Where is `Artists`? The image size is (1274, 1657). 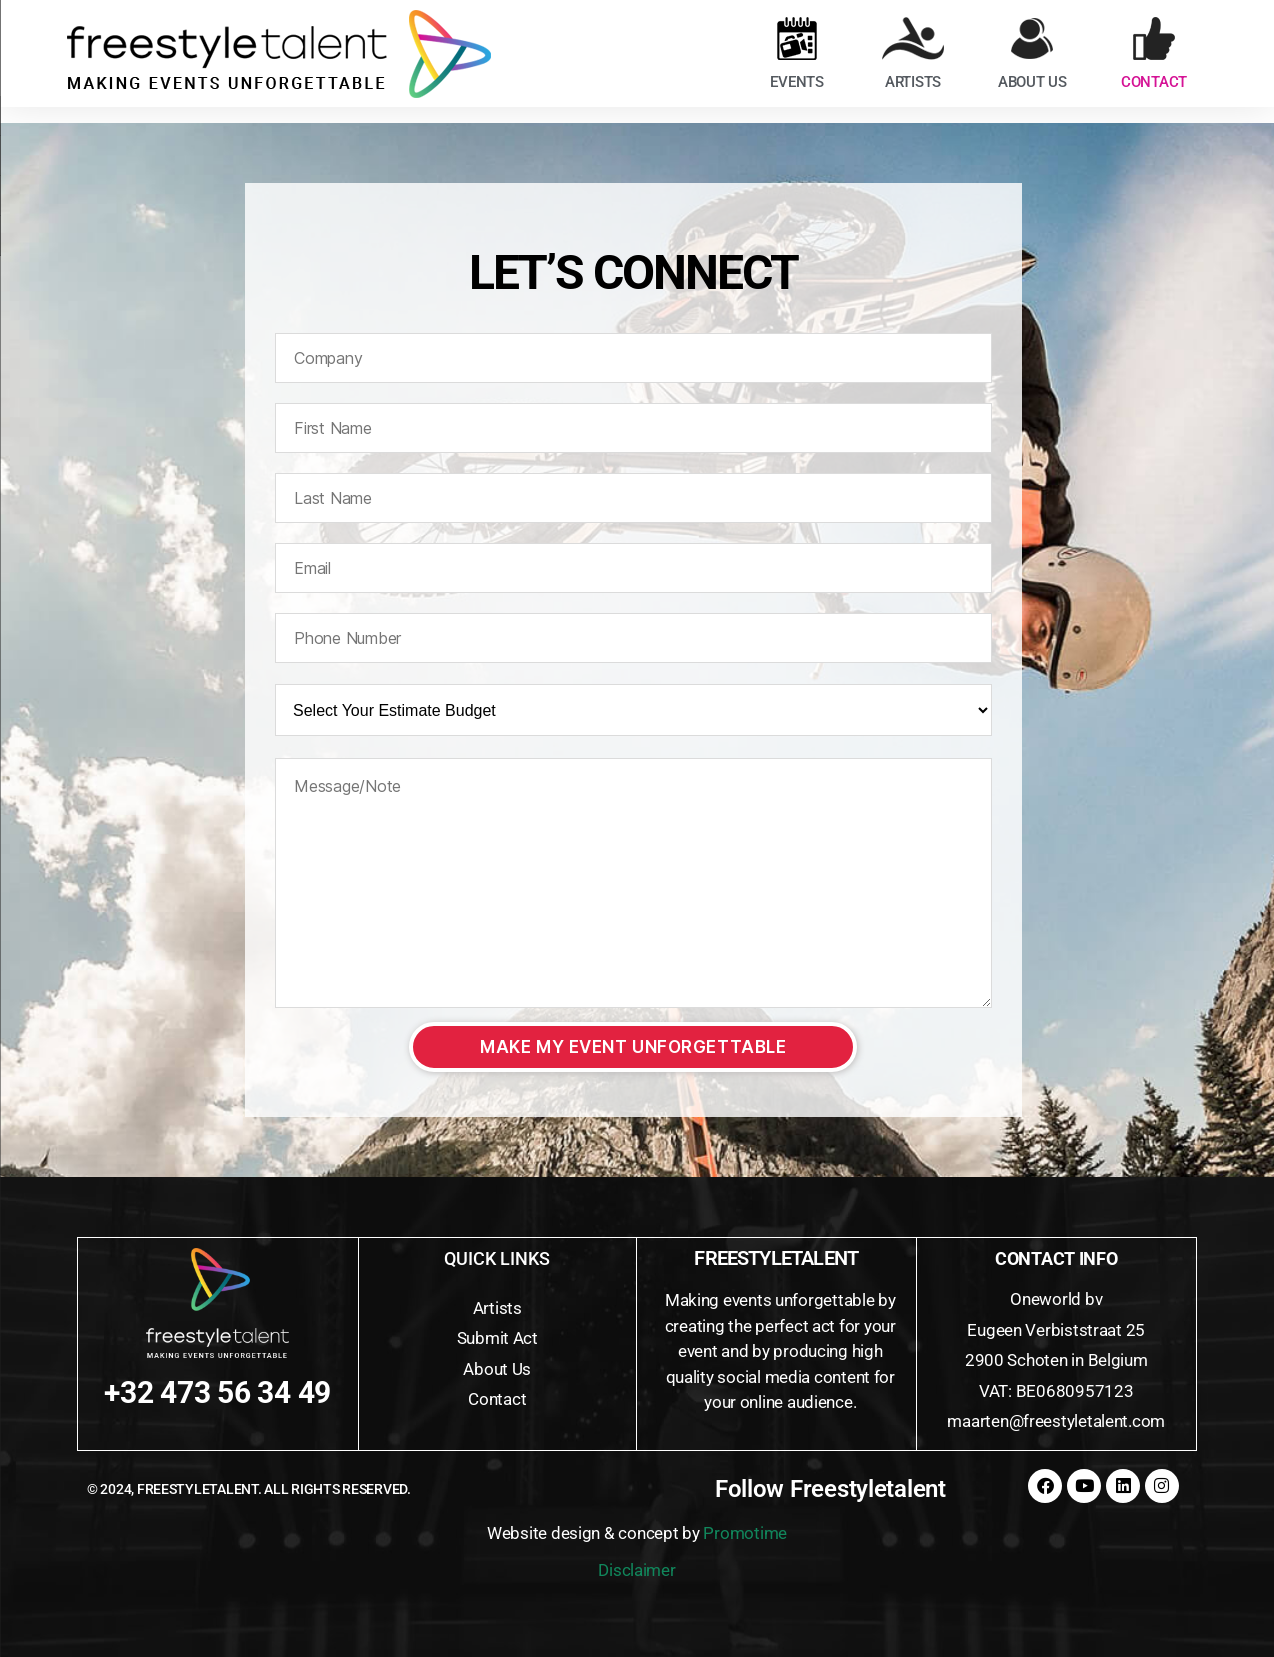 Artists is located at coordinates (497, 1308).